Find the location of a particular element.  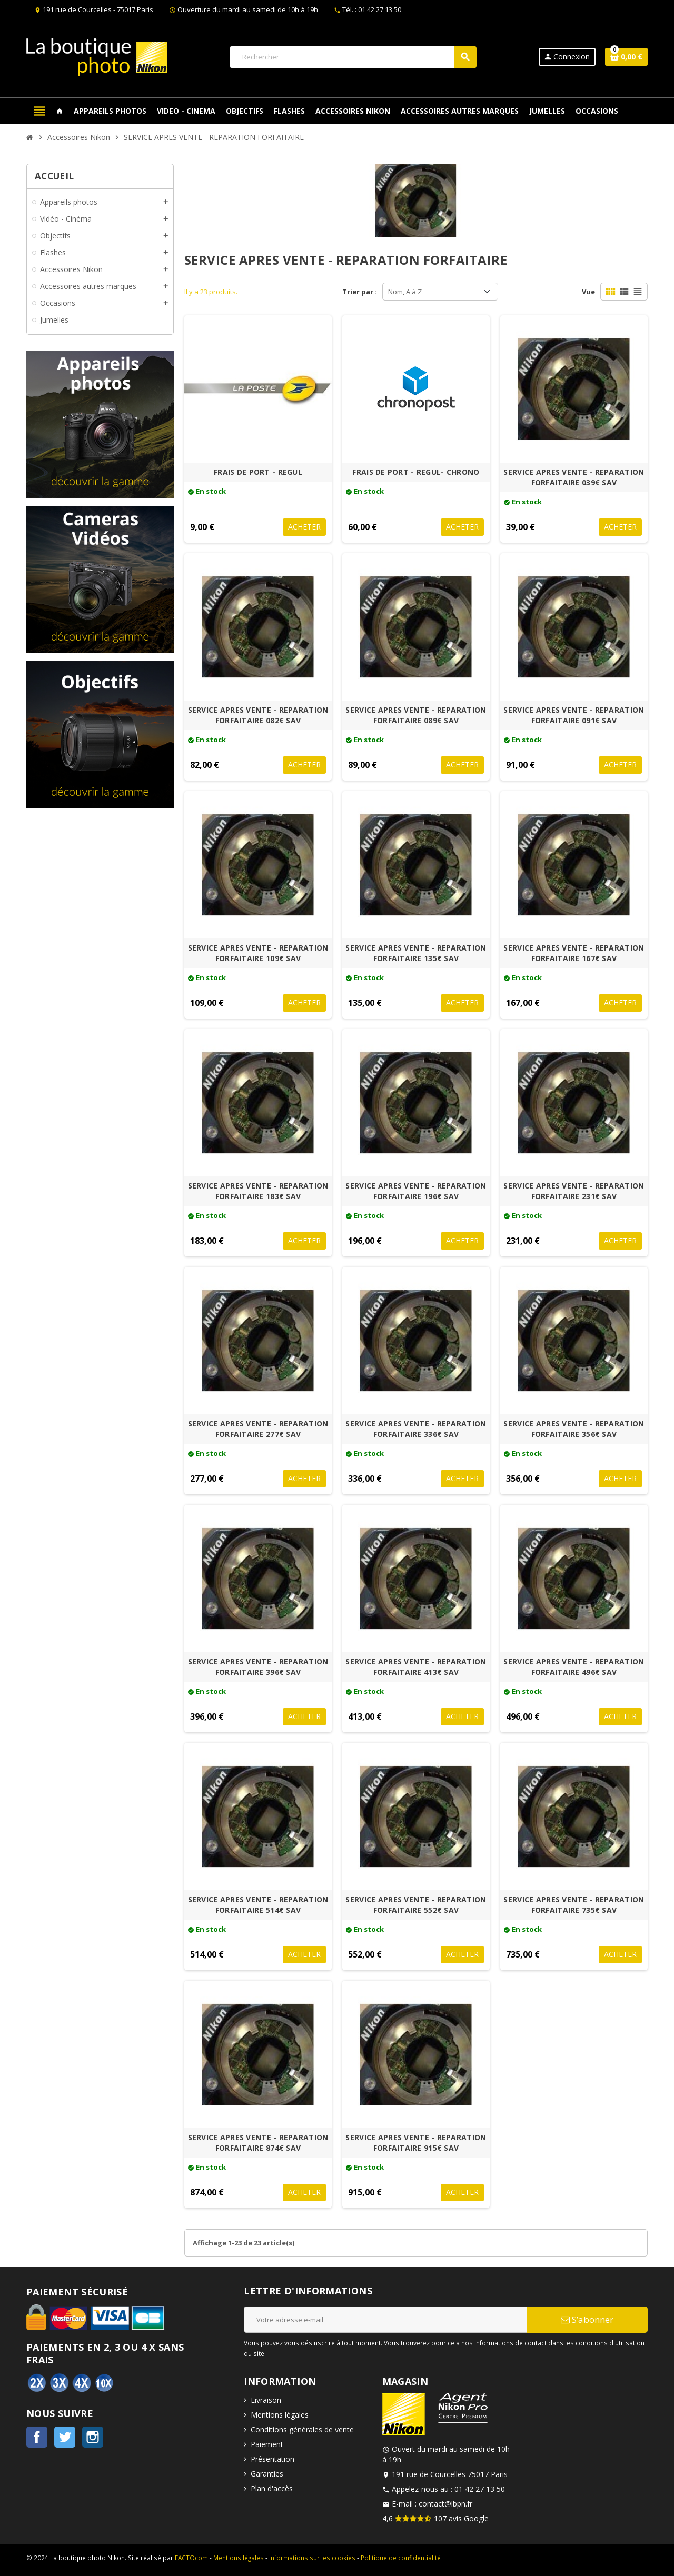

Instagram is located at coordinates (92, 2437).